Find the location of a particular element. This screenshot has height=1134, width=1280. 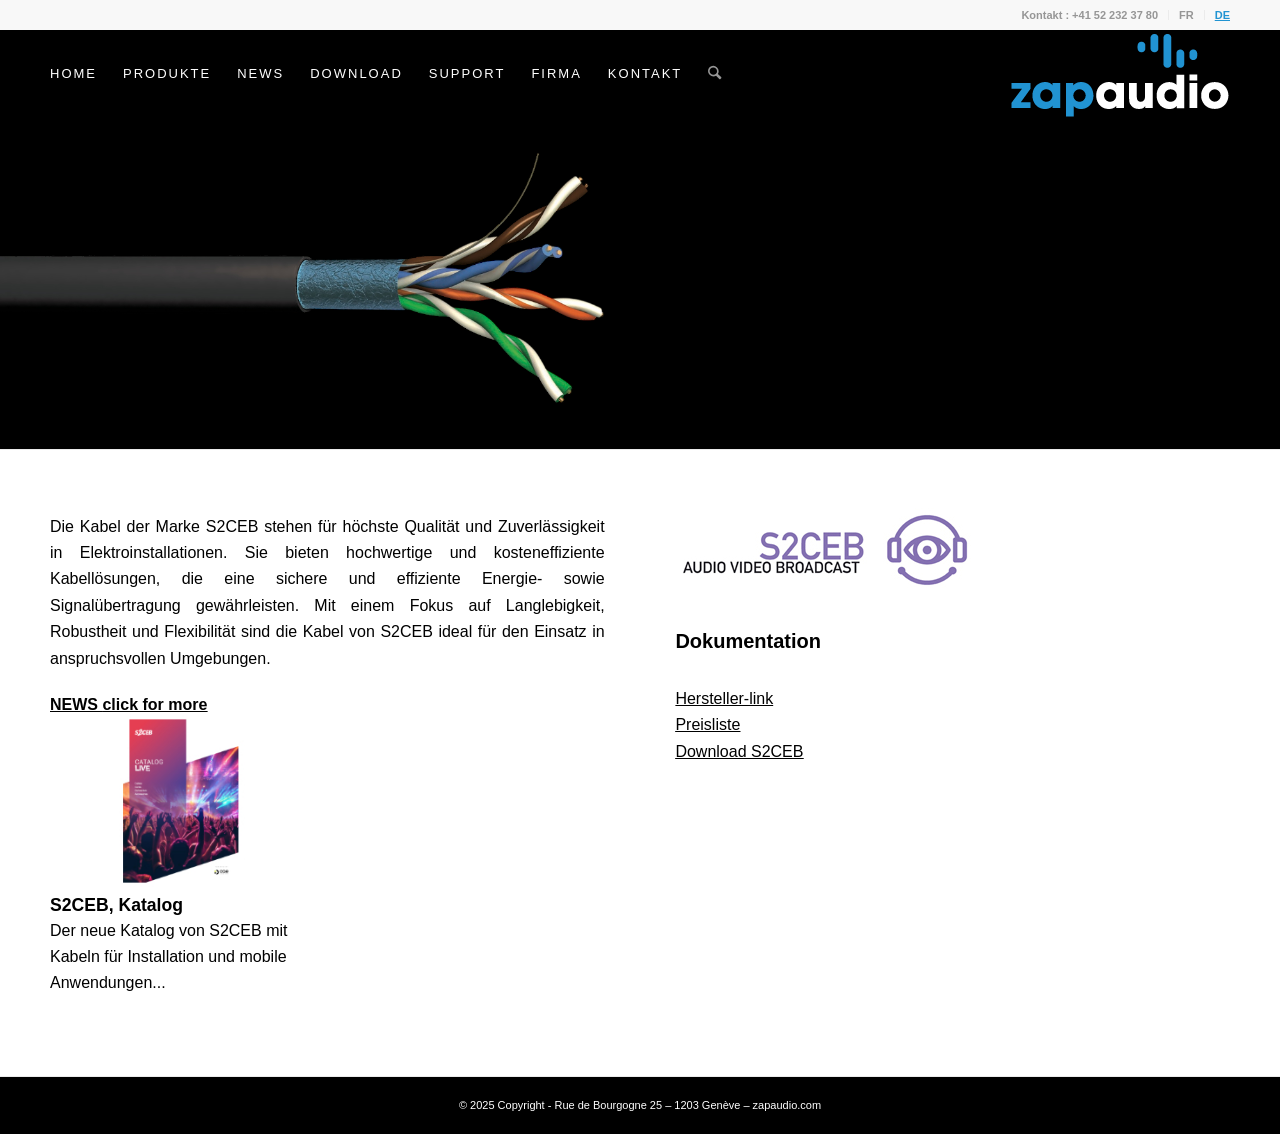

DE is located at coordinates (1222, 15).